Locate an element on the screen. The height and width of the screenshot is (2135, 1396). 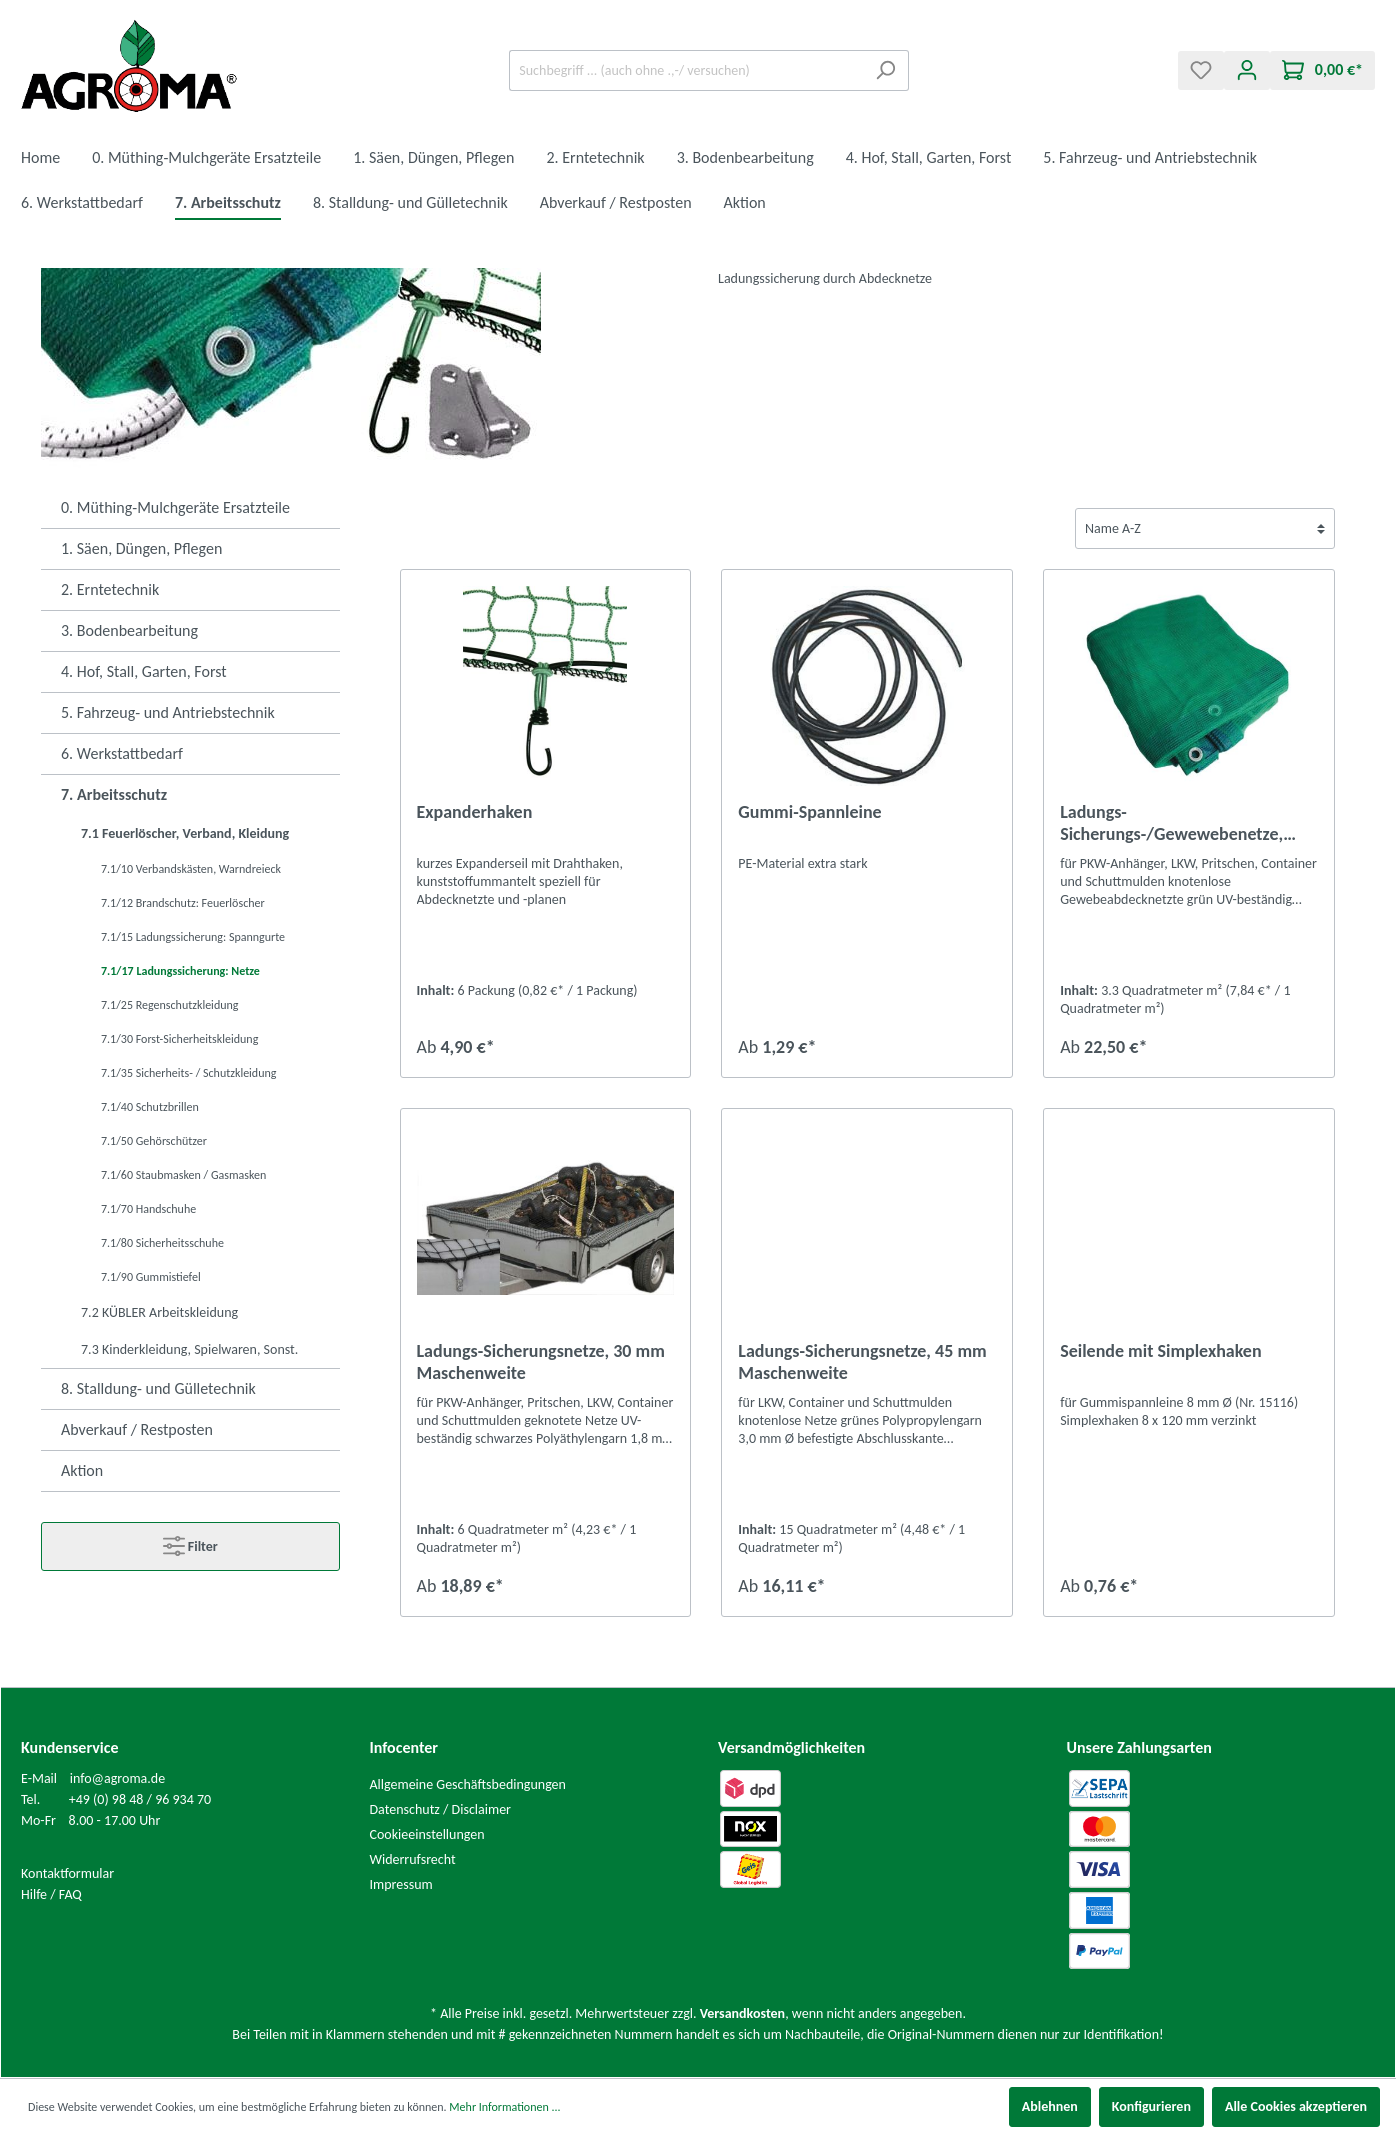
Cookieeinstellungen is located at coordinates (427, 1834).